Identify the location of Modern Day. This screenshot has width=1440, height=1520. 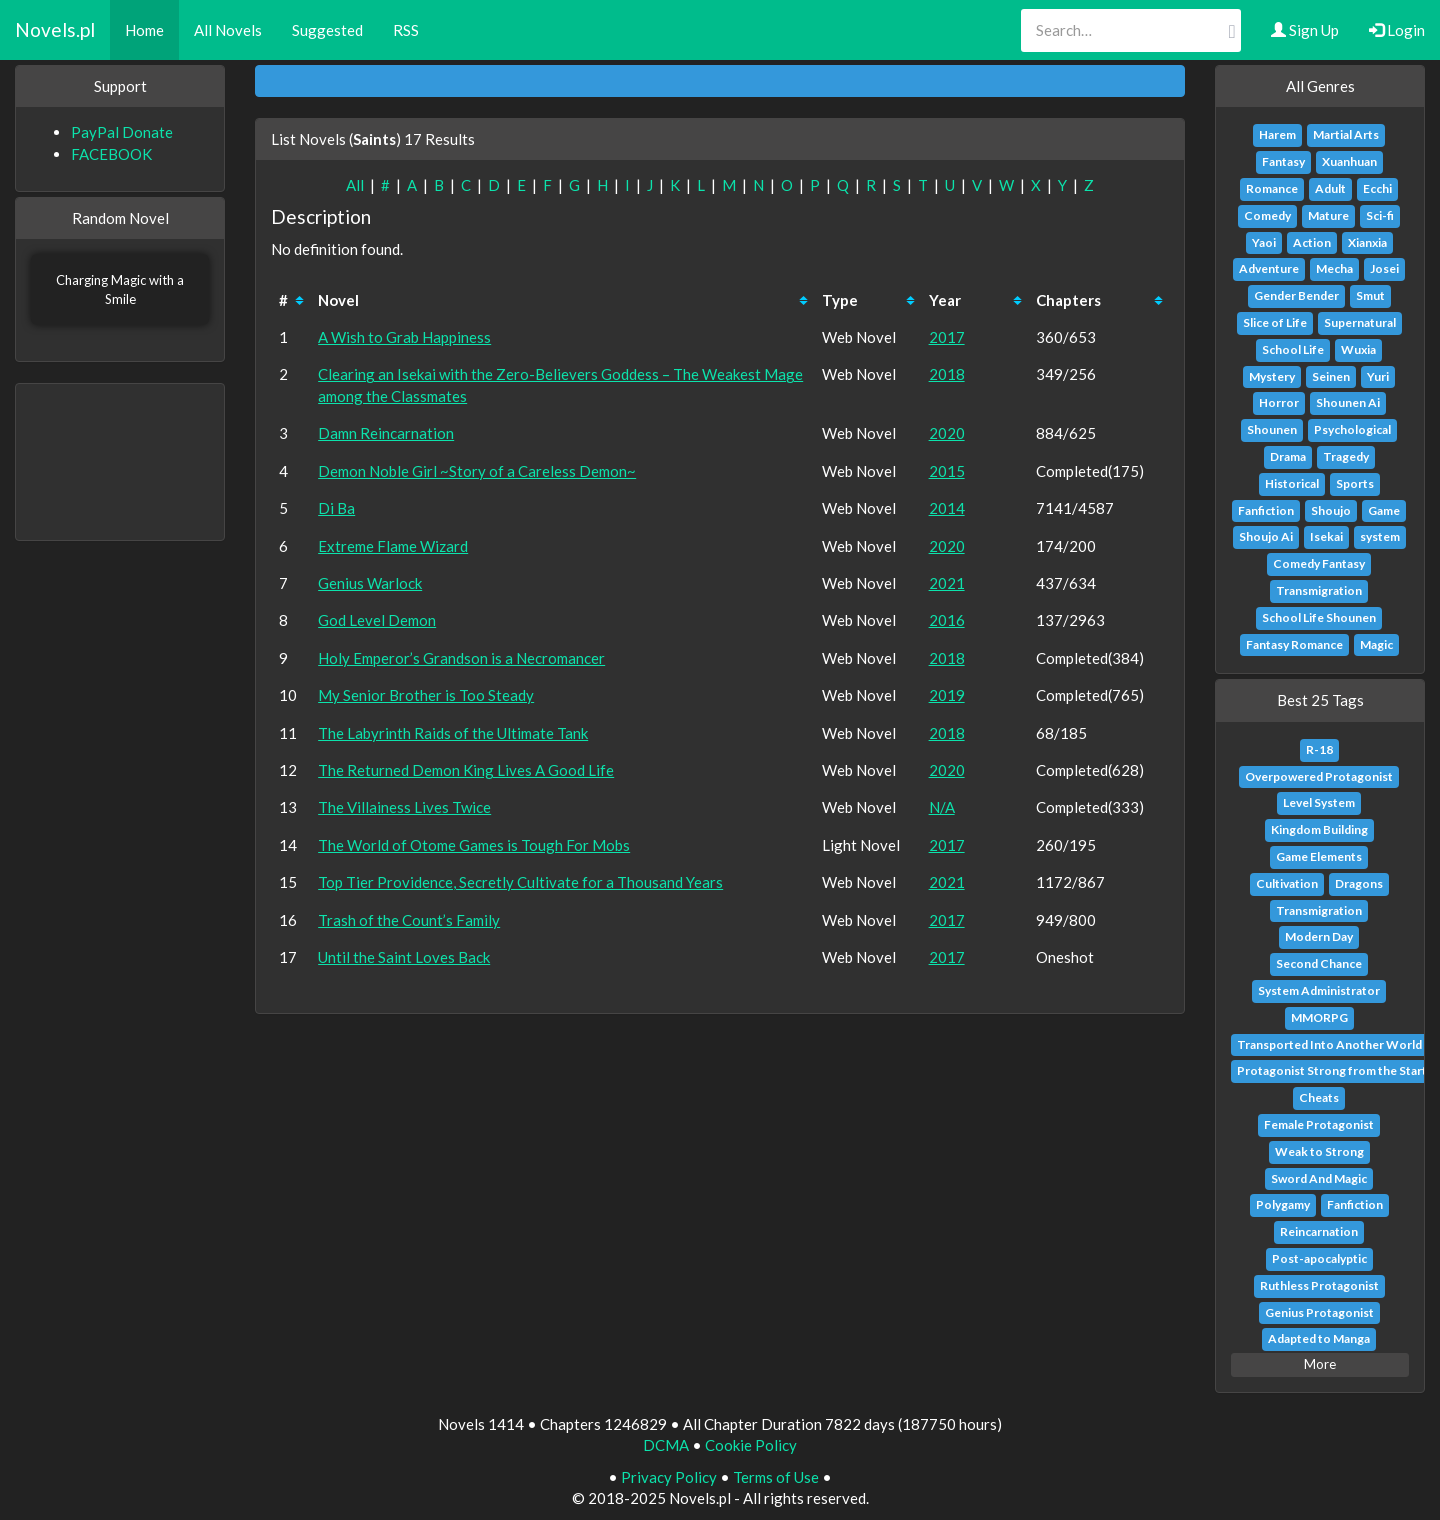
(1319, 936).